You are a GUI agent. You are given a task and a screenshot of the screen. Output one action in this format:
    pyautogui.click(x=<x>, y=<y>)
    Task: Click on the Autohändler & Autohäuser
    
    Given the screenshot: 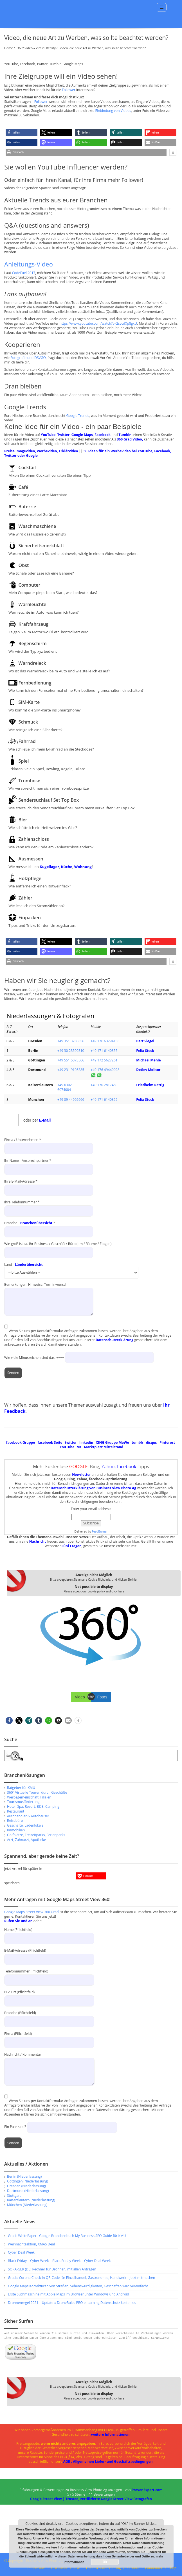 What is the action you would take?
    pyautogui.click(x=28, y=1816)
    